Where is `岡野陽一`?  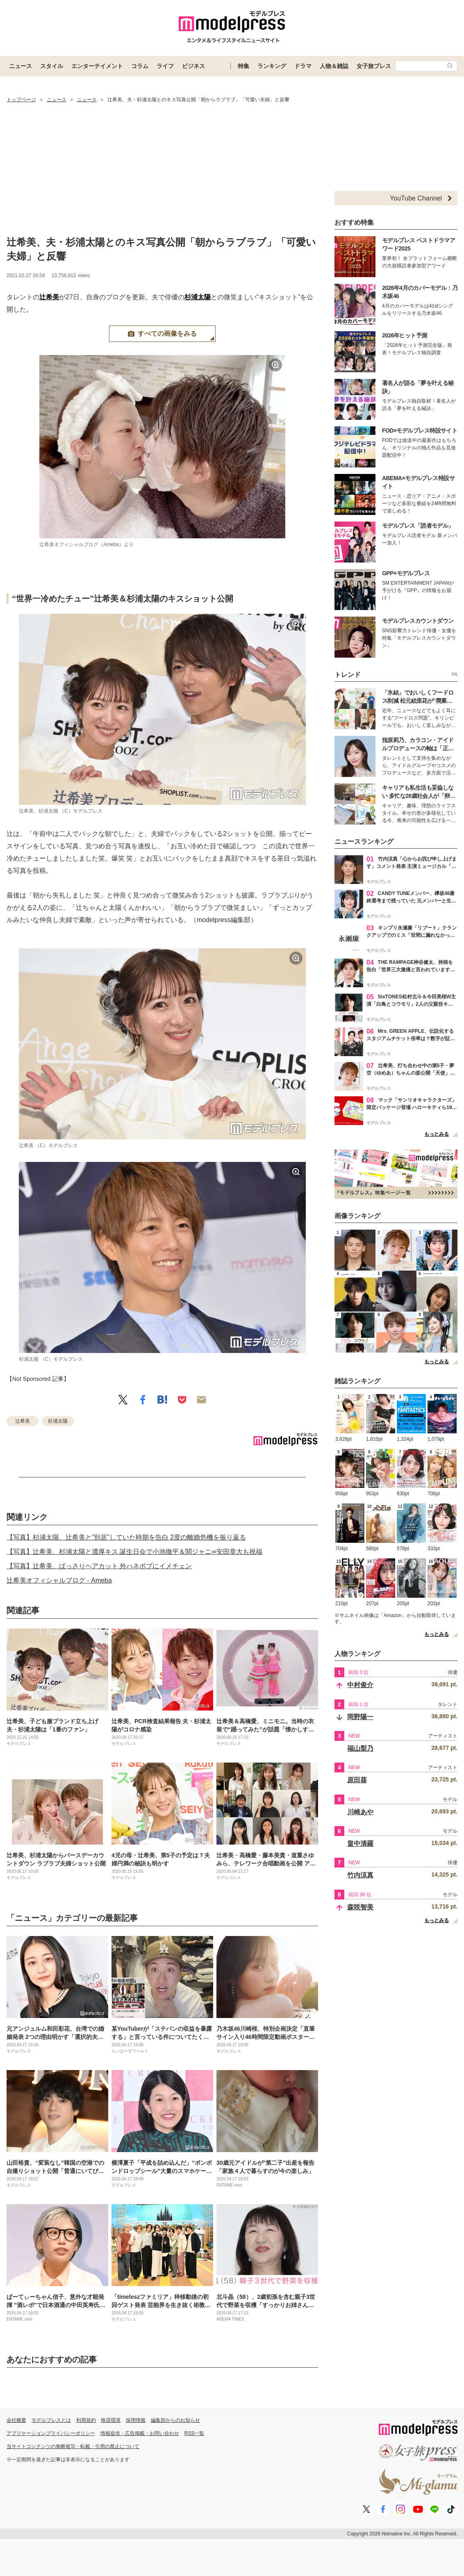 岡野陽一 is located at coordinates (360, 1716).